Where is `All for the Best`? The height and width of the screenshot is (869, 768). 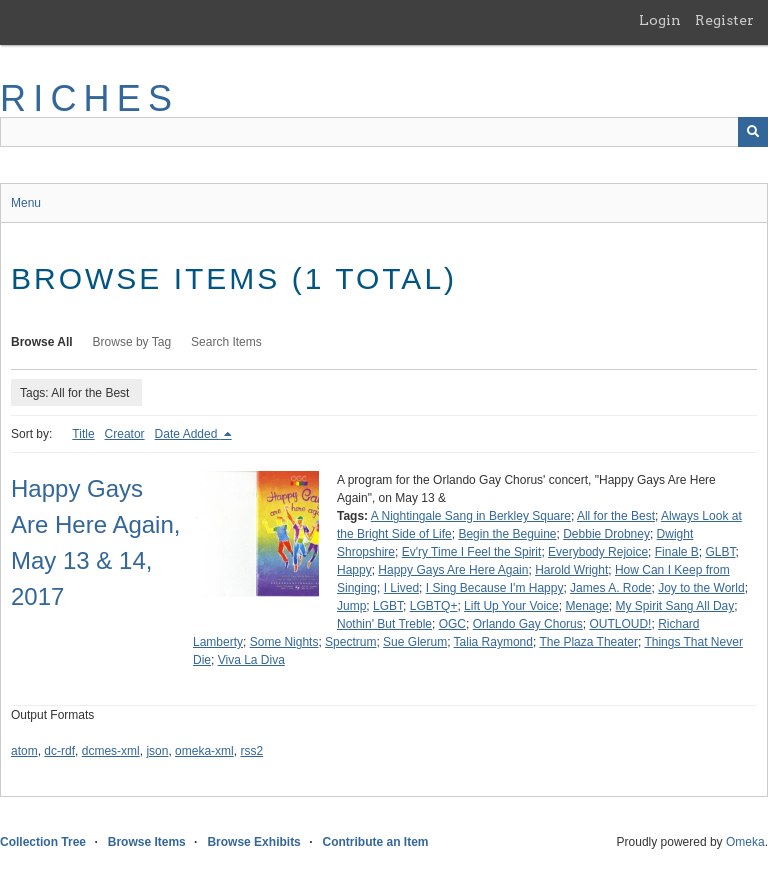
All for the Best is located at coordinates (616, 516).